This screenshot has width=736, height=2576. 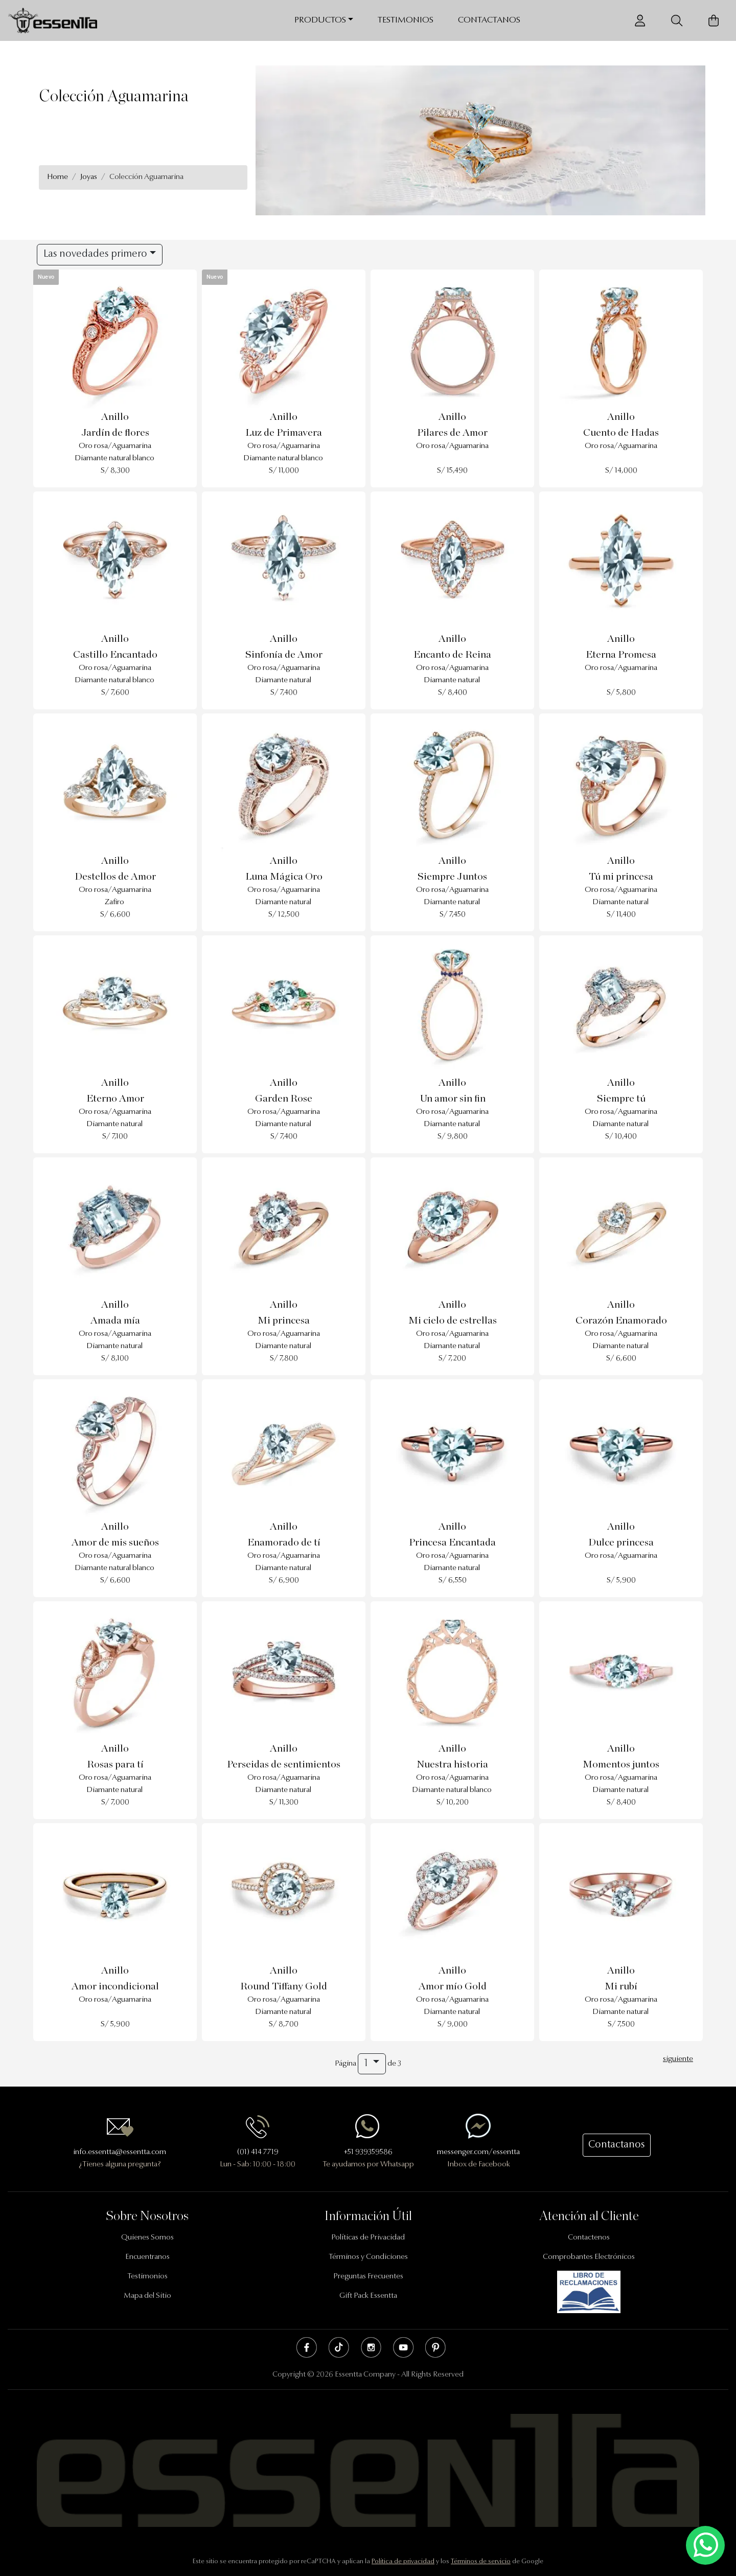 I want to click on Tik Tok, so click(x=339, y=2347).